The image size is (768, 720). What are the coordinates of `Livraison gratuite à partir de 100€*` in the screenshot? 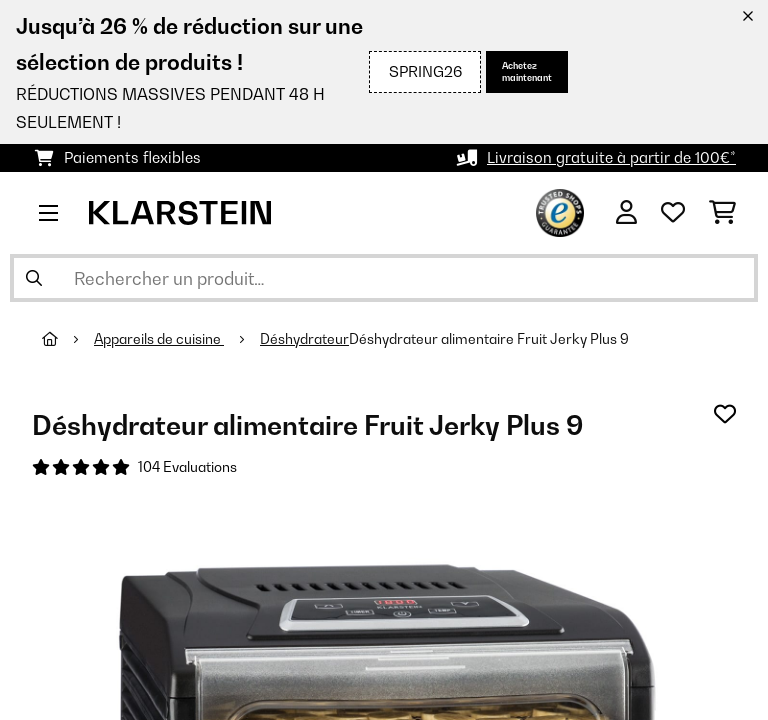 It's located at (611, 157).